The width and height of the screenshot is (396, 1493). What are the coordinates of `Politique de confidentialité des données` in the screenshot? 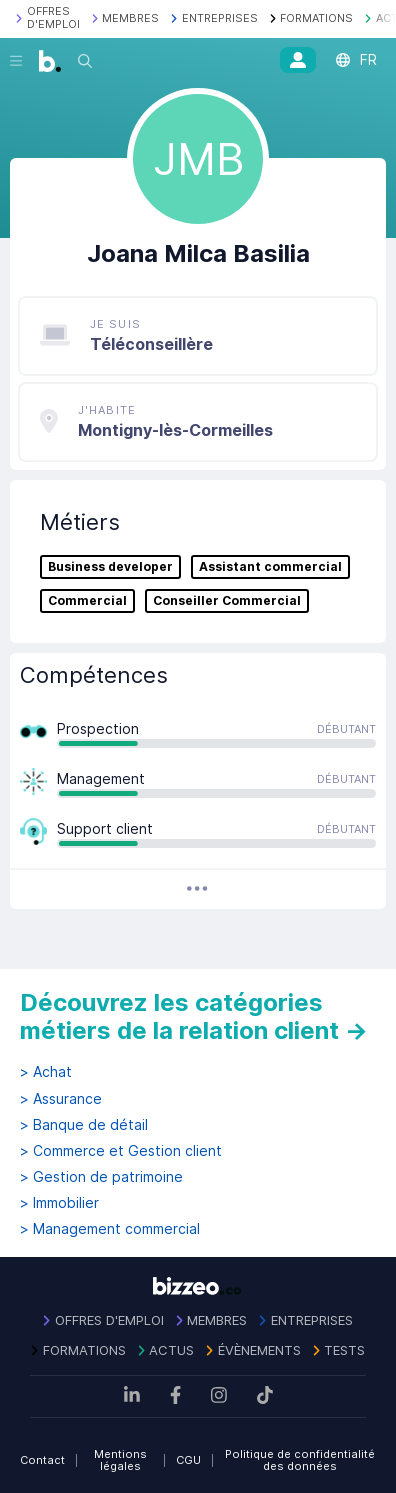 It's located at (300, 1460).